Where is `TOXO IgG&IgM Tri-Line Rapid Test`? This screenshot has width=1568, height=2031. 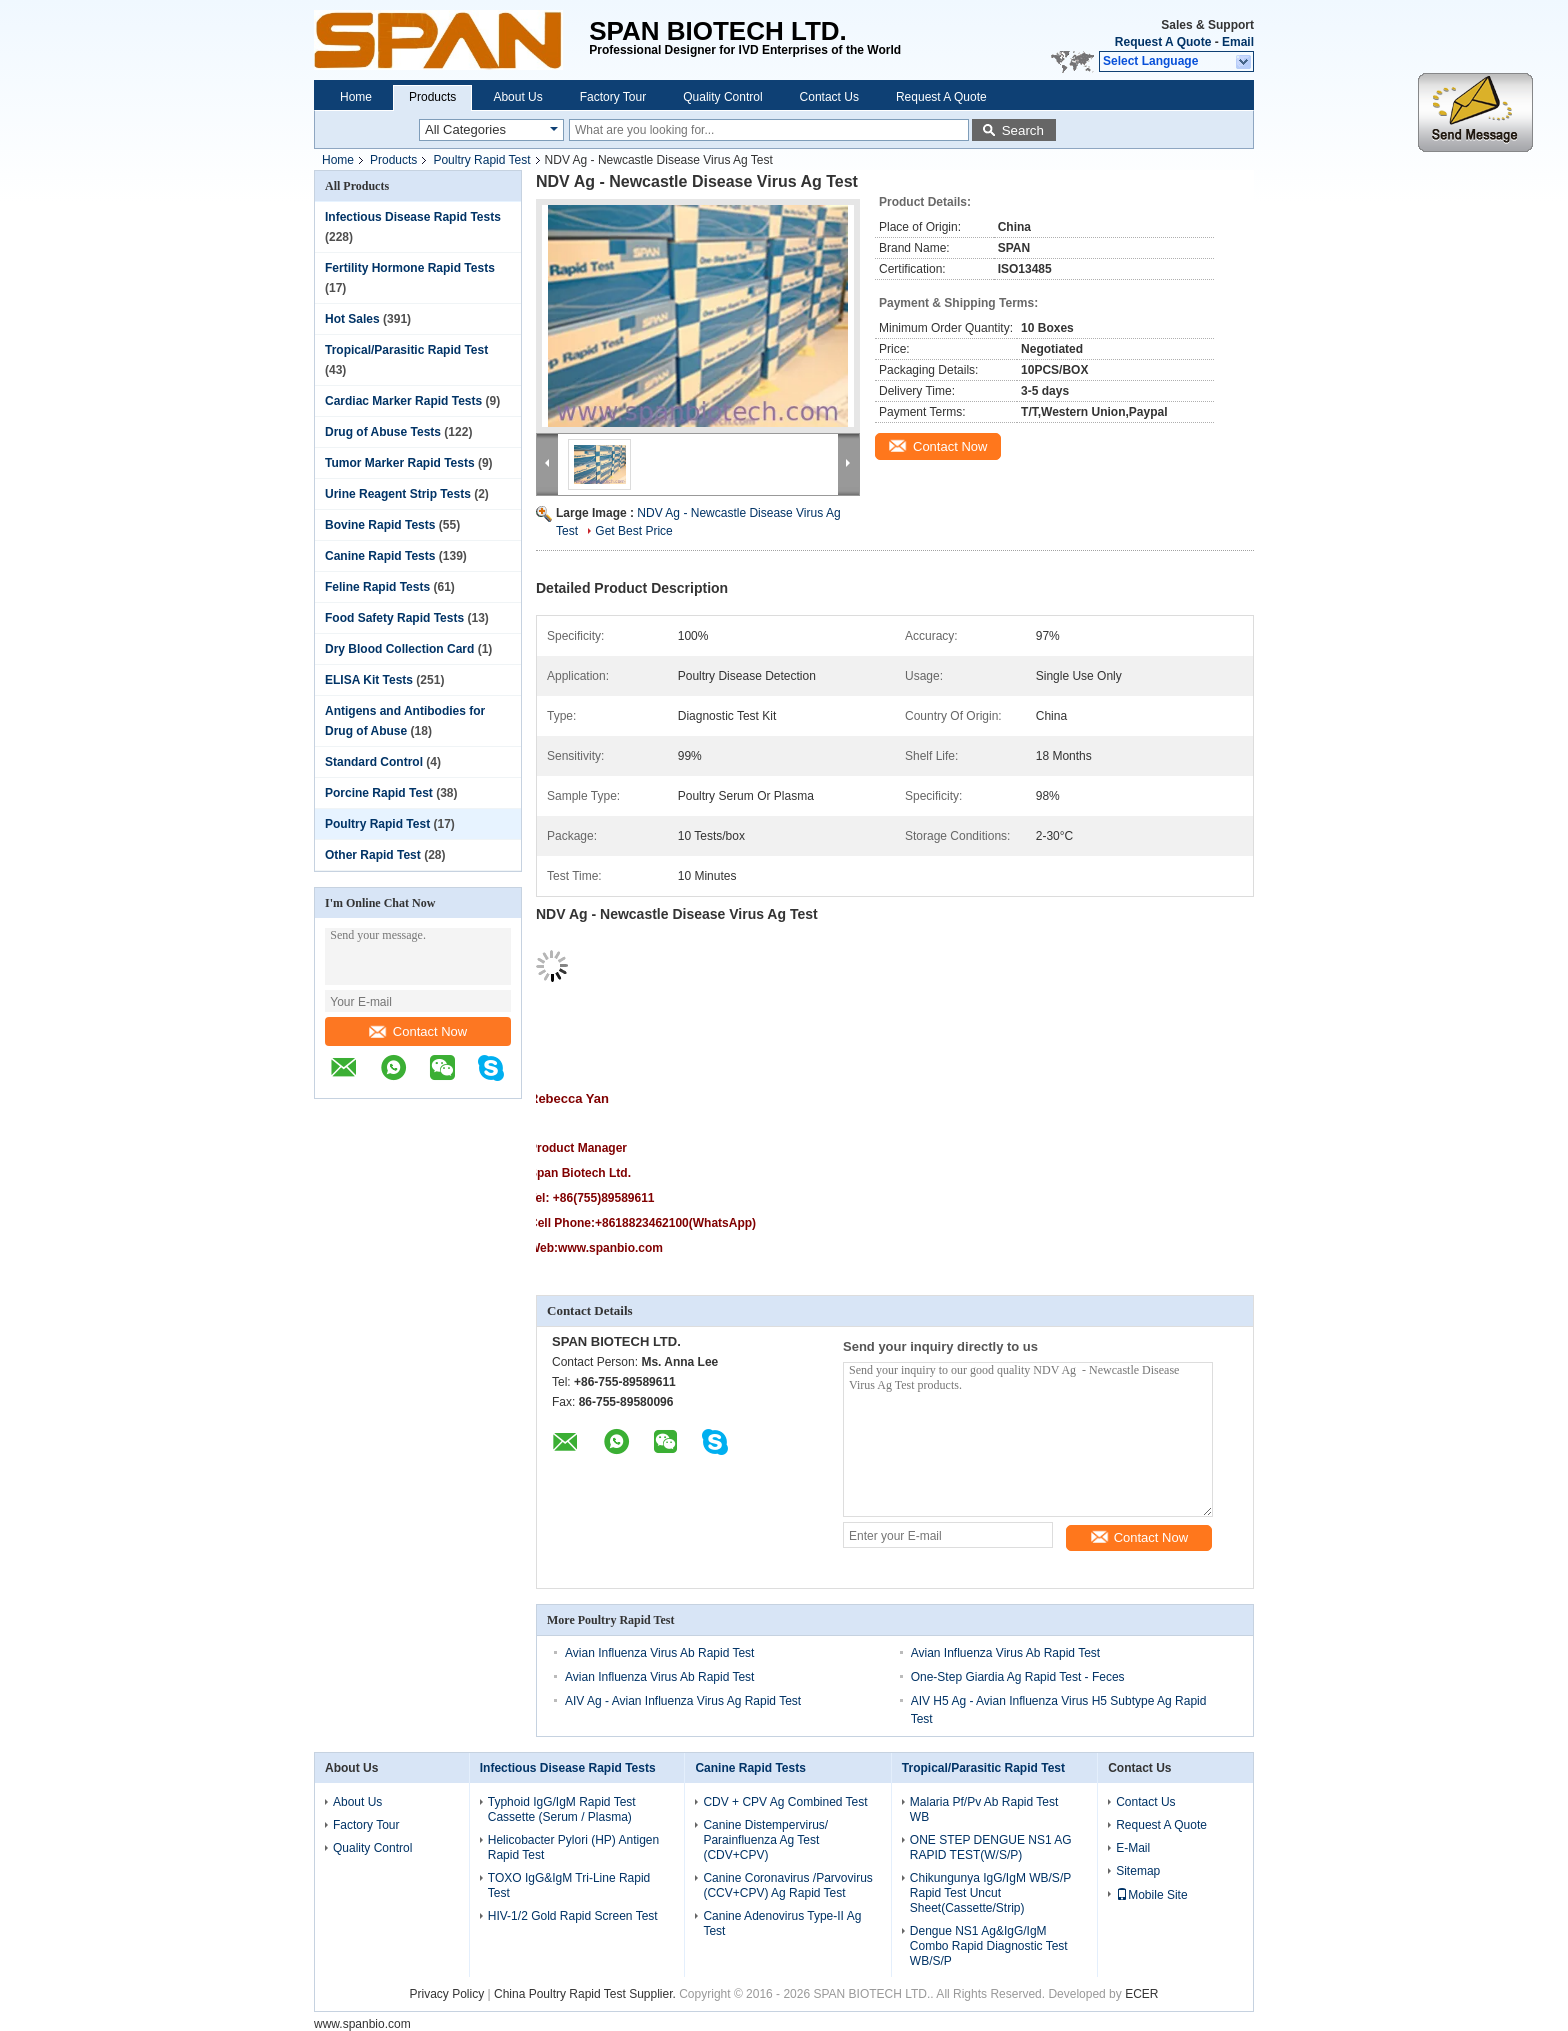
TOXO IgG&IgM Tri-Line Rapid Test is located at coordinates (569, 1885).